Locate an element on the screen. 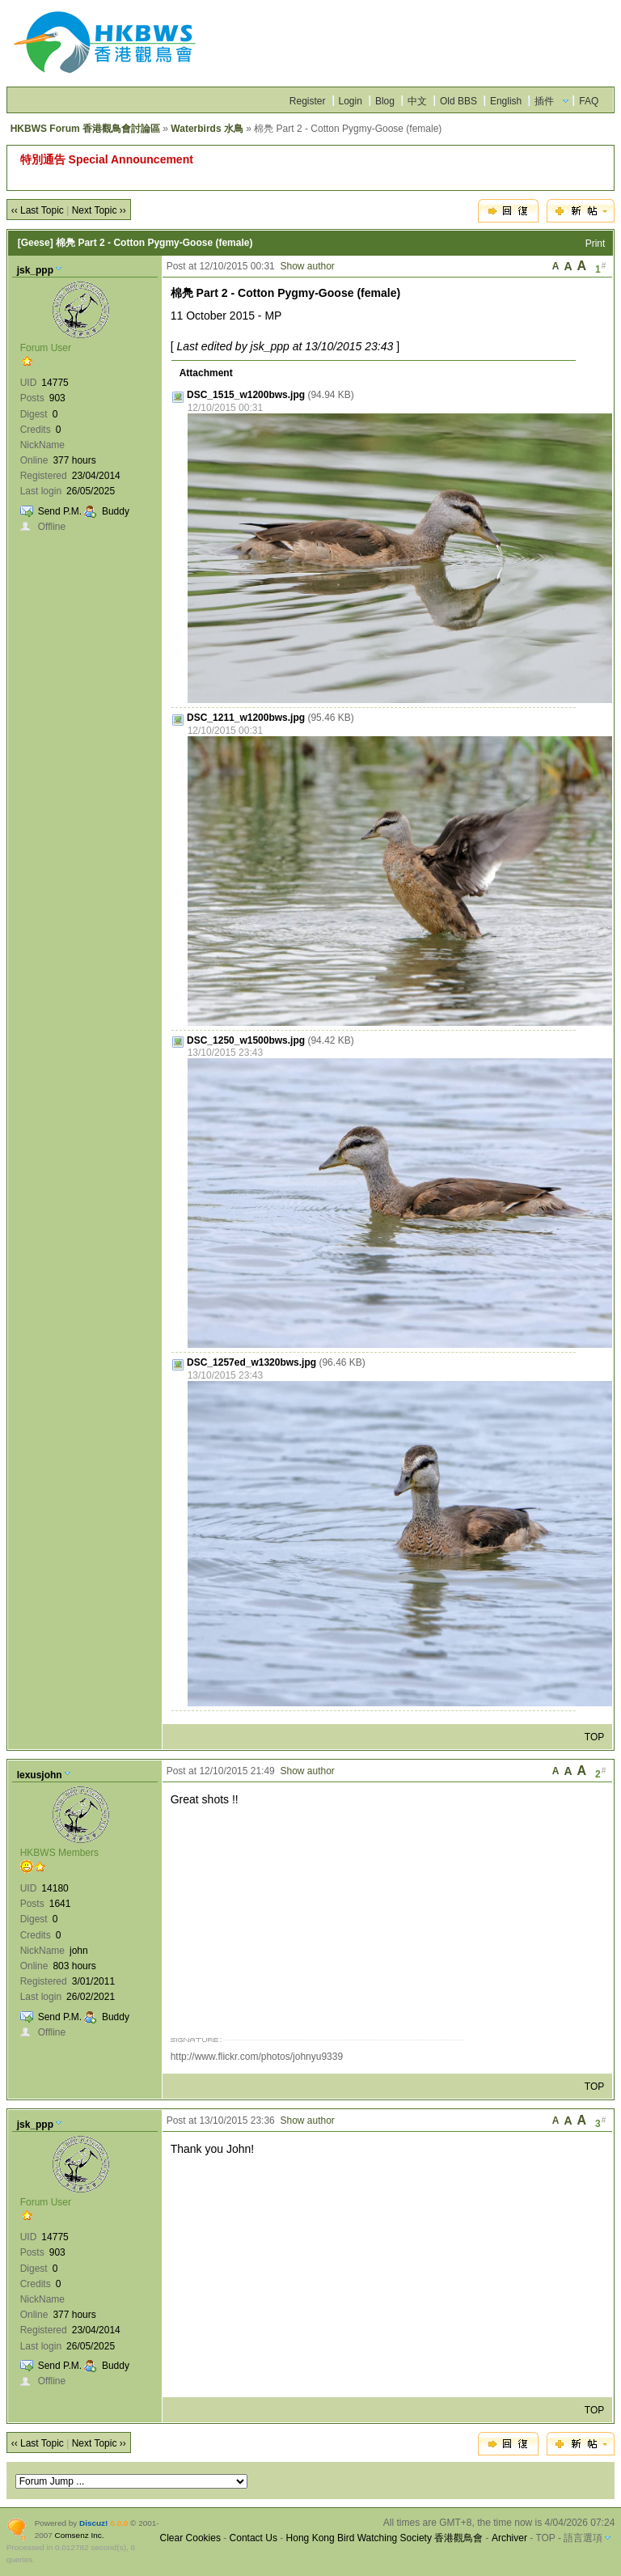 This screenshot has width=621, height=2576. DSC_1211_w1200bws.jpg is located at coordinates (246, 717).